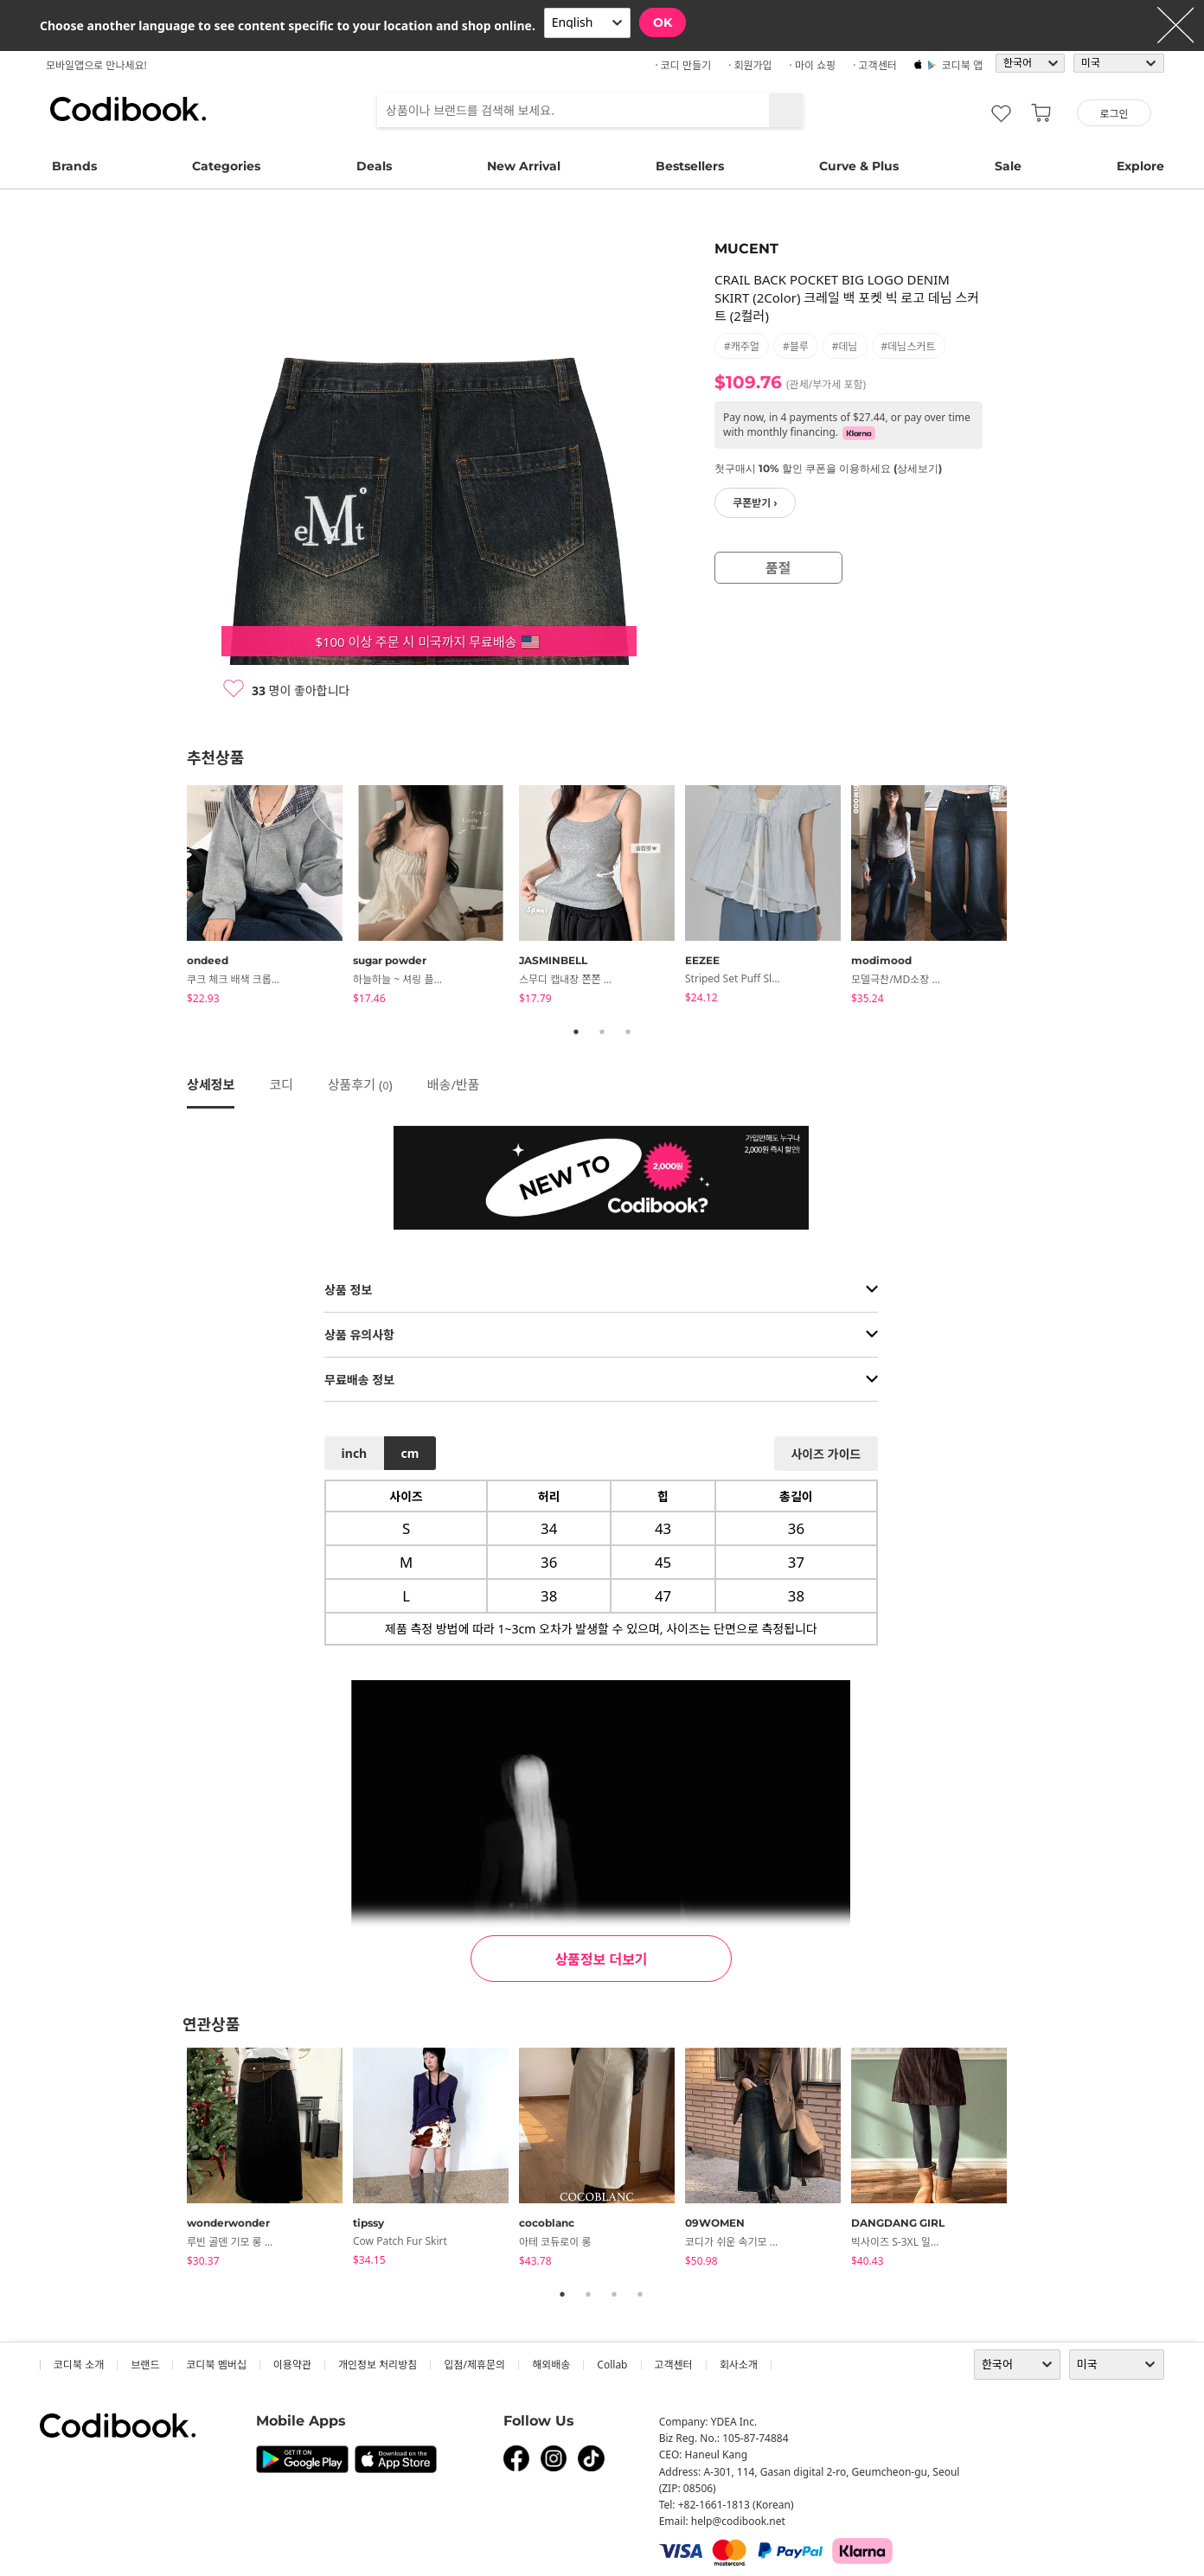  Describe the element at coordinates (453, 1084) in the screenshot. I see `배송/반품` at that location.